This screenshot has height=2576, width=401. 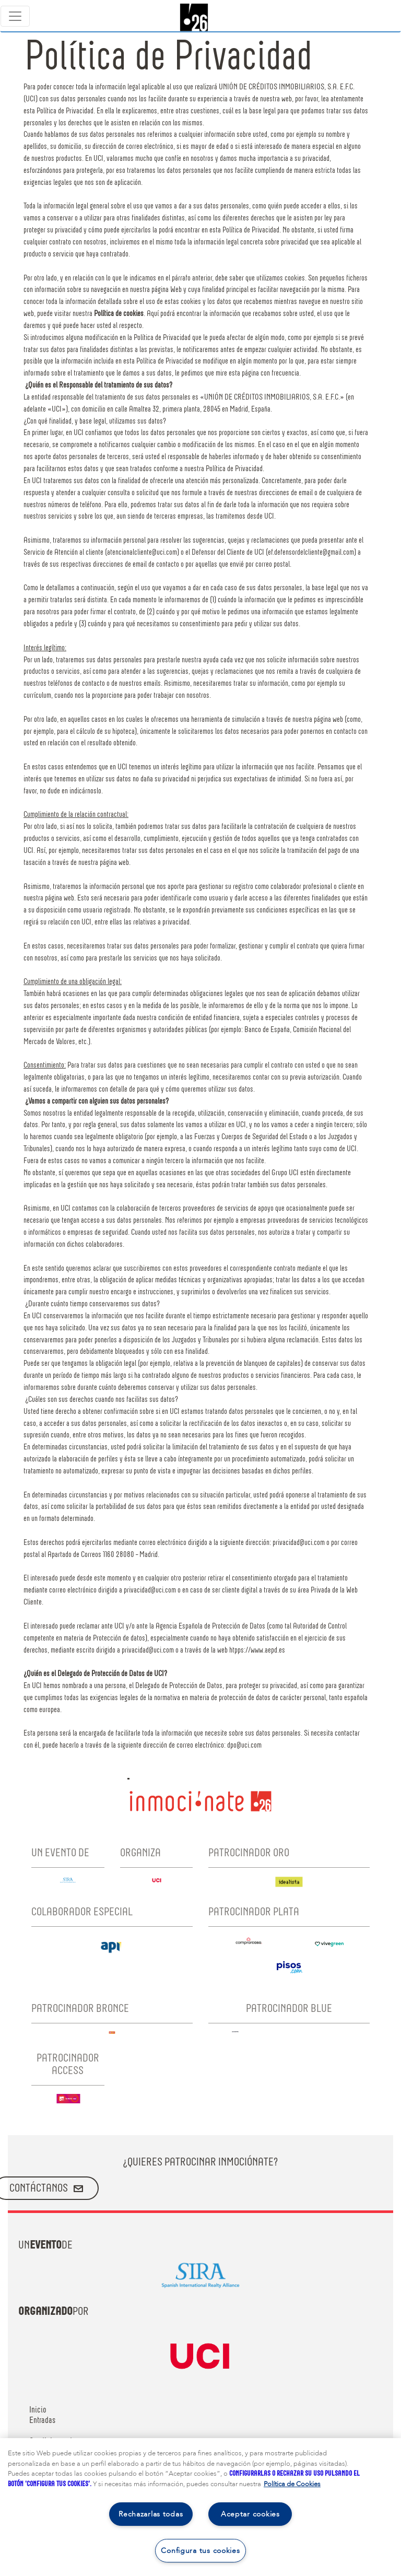 What do you see at coordinates (142, 552) in the screenshot?
I see `atencionalcliente@uci.com` at bounding box center [142, 552].